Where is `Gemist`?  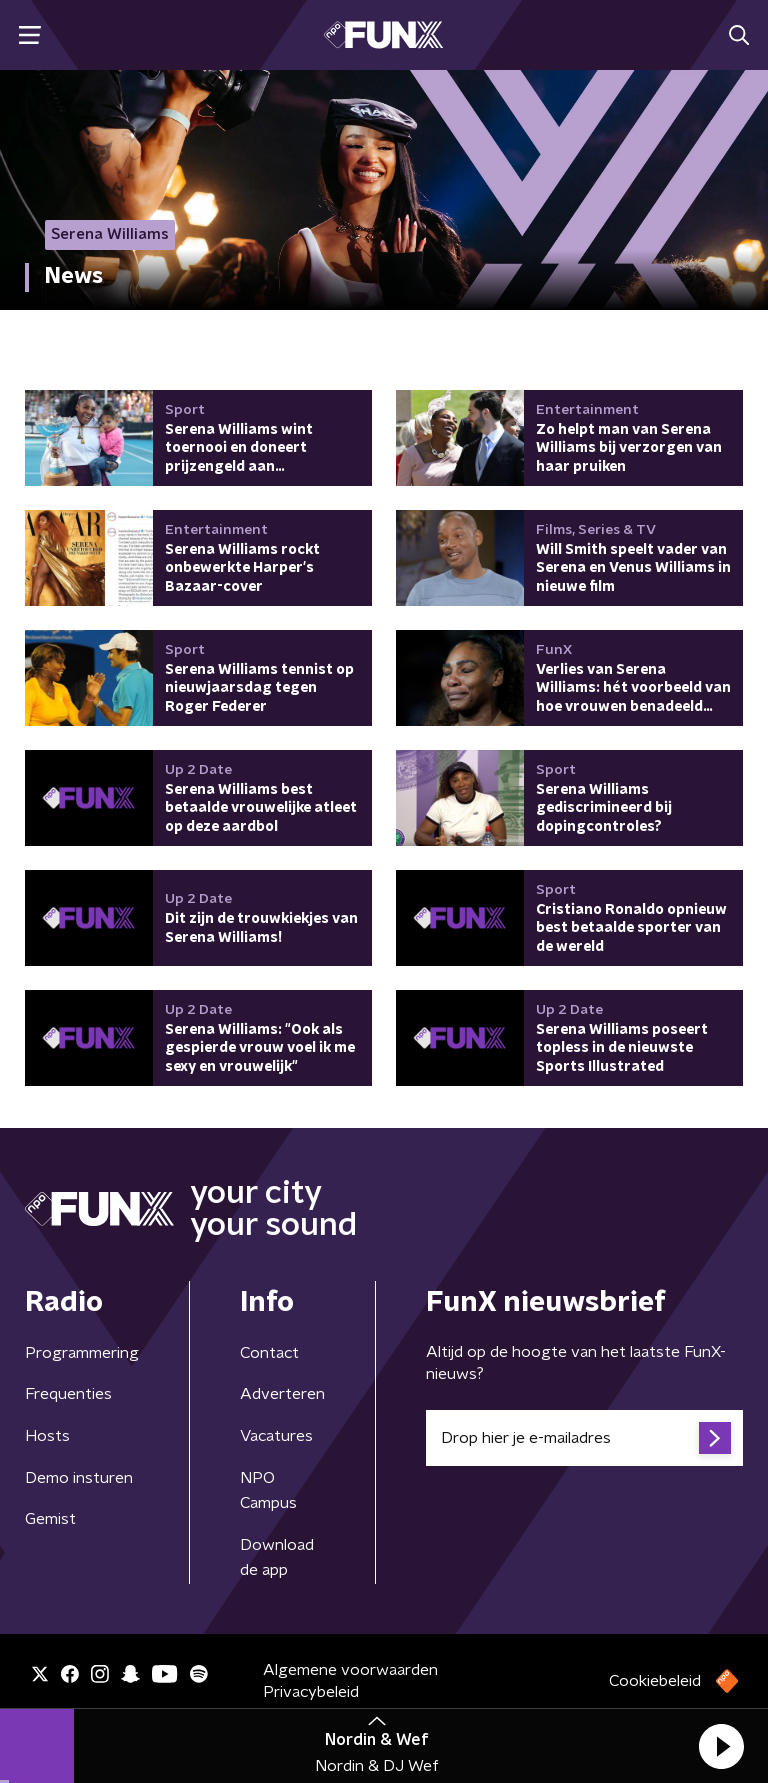
Gemist is located at coordinates (50, 1519).